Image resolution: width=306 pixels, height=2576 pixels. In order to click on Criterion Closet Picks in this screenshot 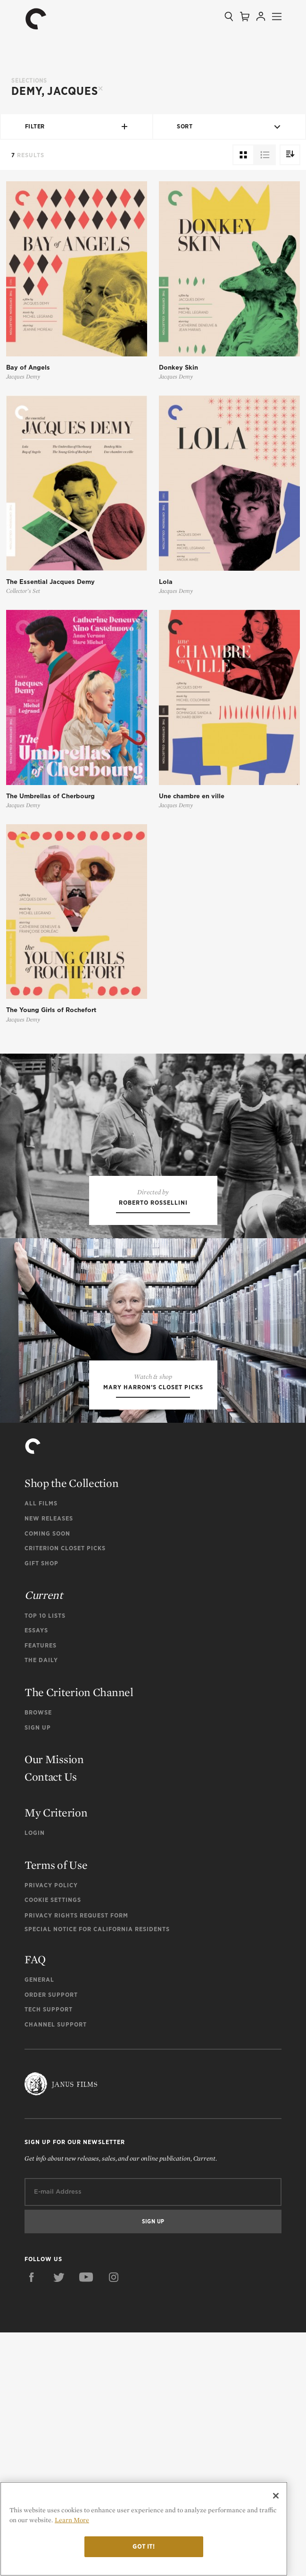, I will do `click(65, 1791)`.